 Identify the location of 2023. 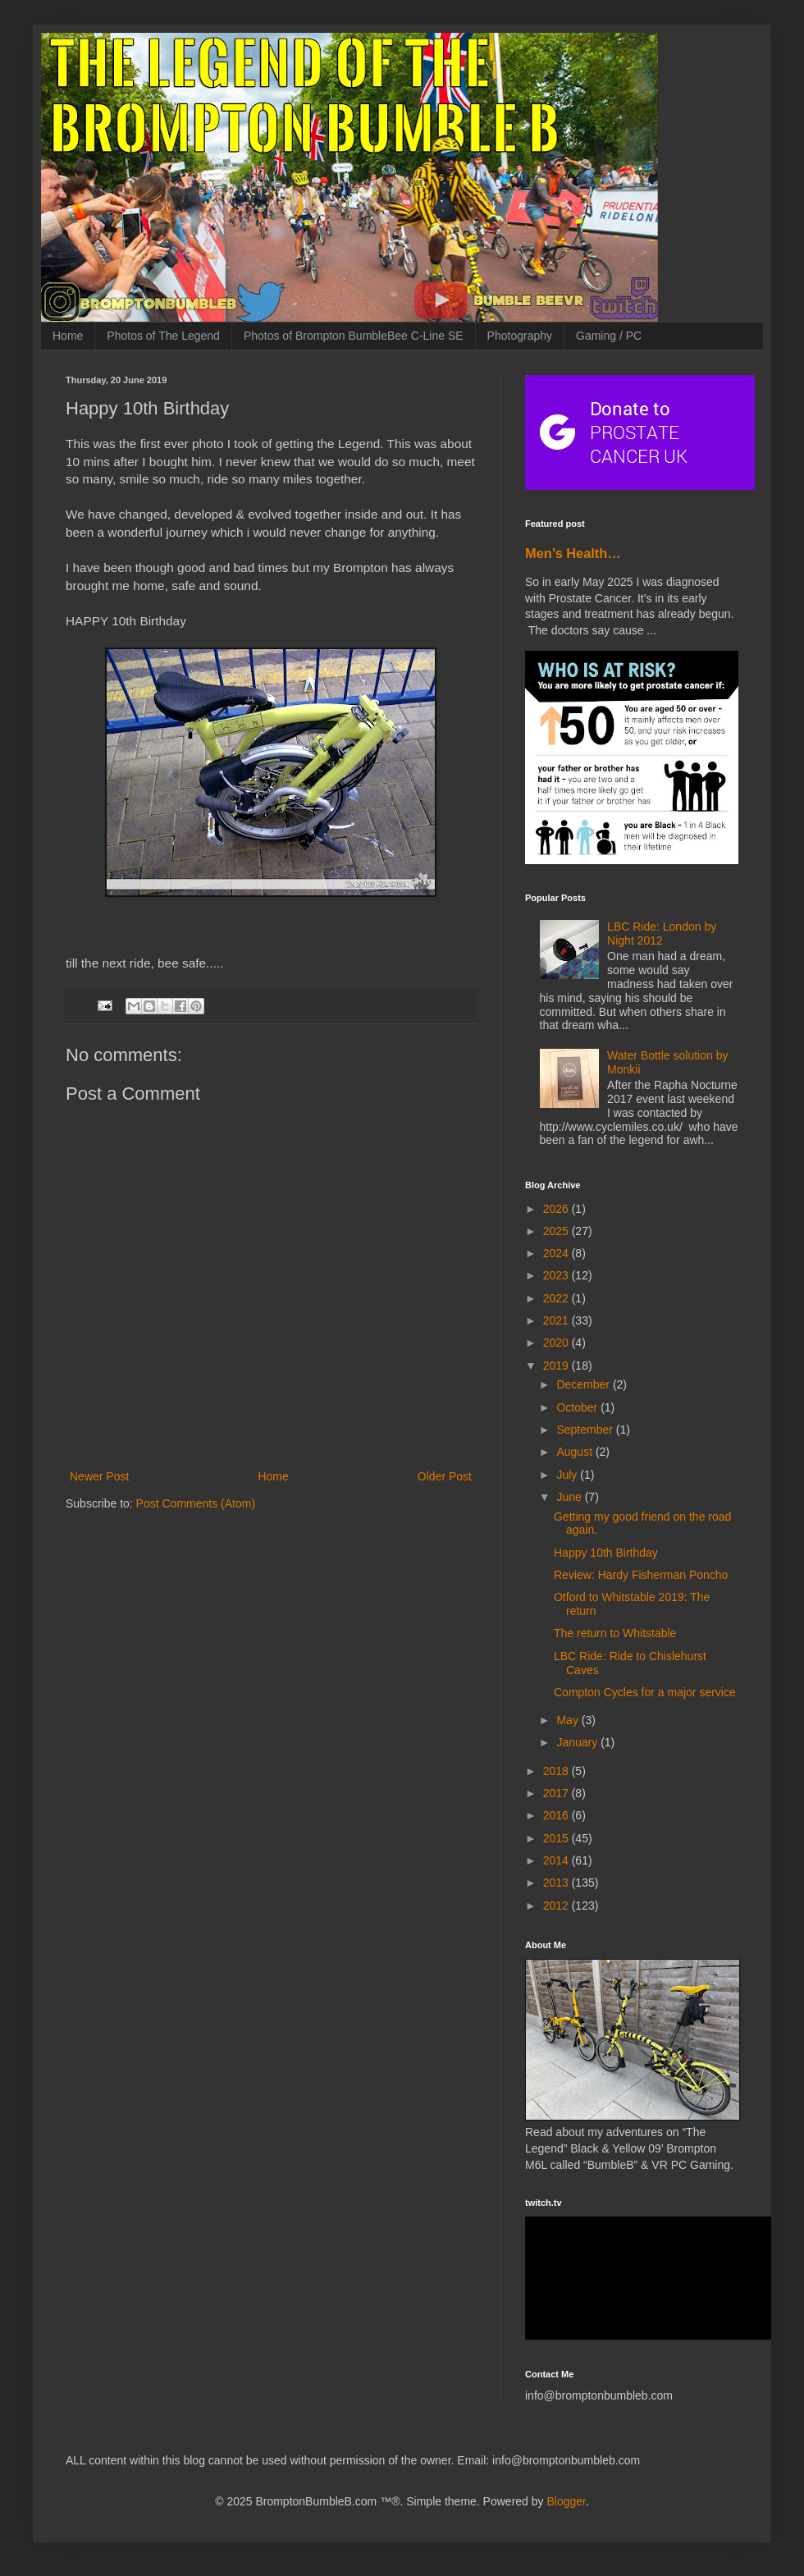
(557, 1275).